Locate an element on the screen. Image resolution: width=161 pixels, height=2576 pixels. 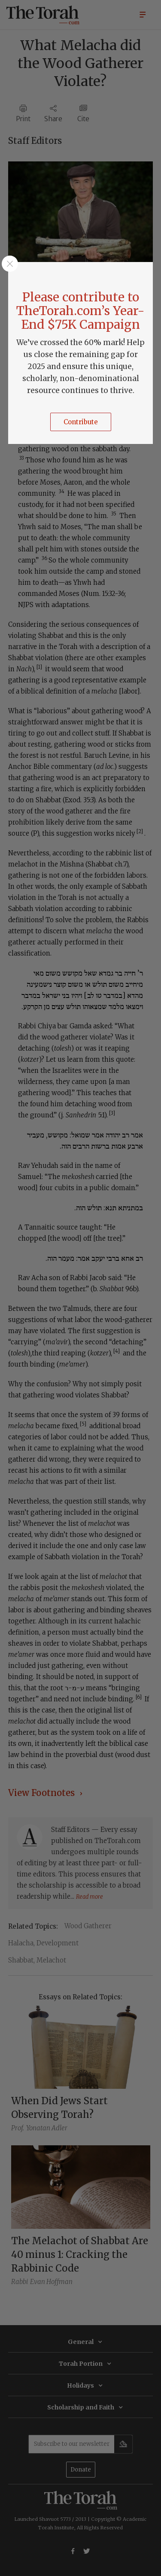
Contribute is located at coordinates (81, 422).